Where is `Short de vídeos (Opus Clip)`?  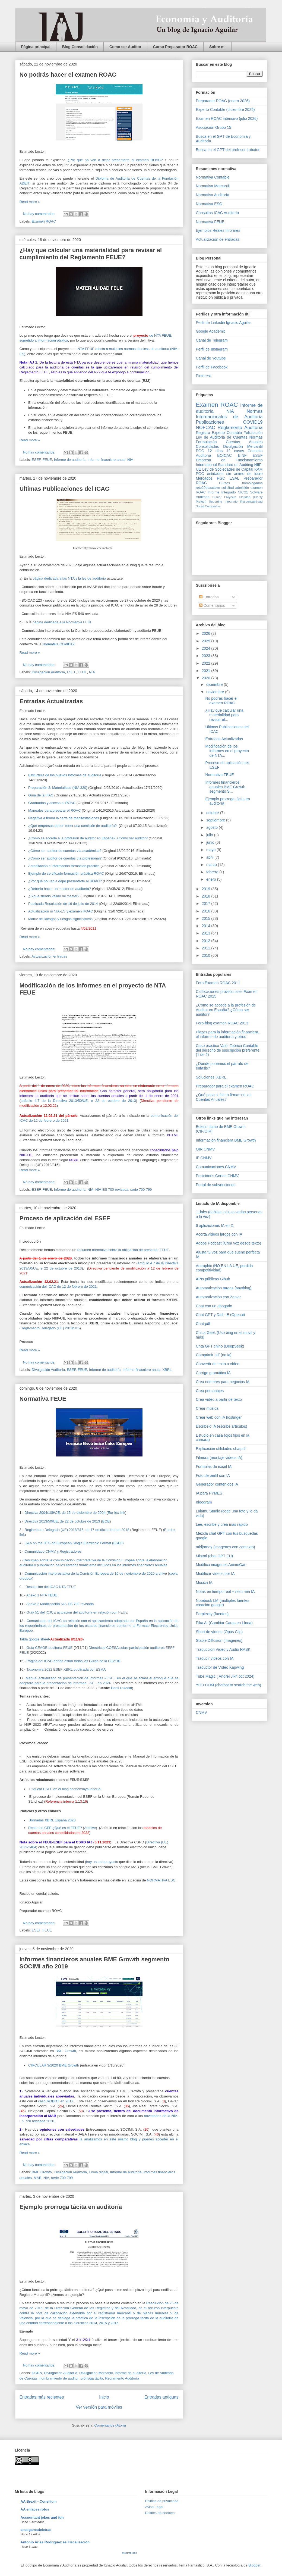
Short de vídeos (Opus Clip) is located at coordinates (219, 1632).